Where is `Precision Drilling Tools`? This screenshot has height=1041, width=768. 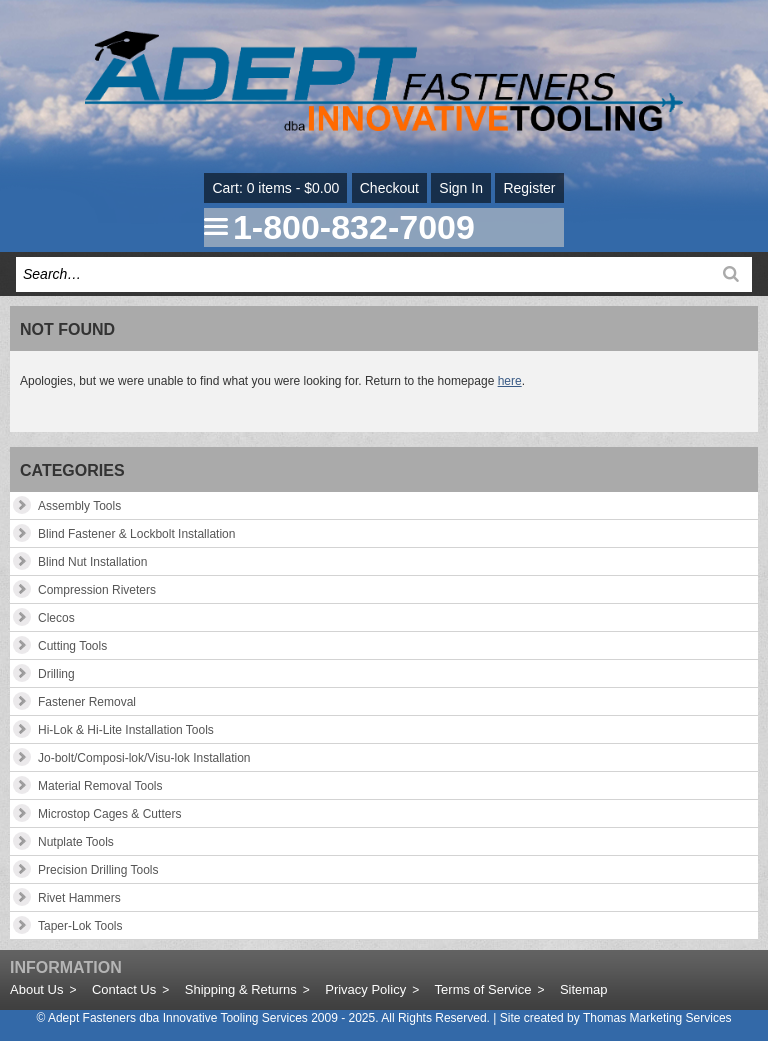 Precision Drilling Tools is located at coordinates (98, 870).